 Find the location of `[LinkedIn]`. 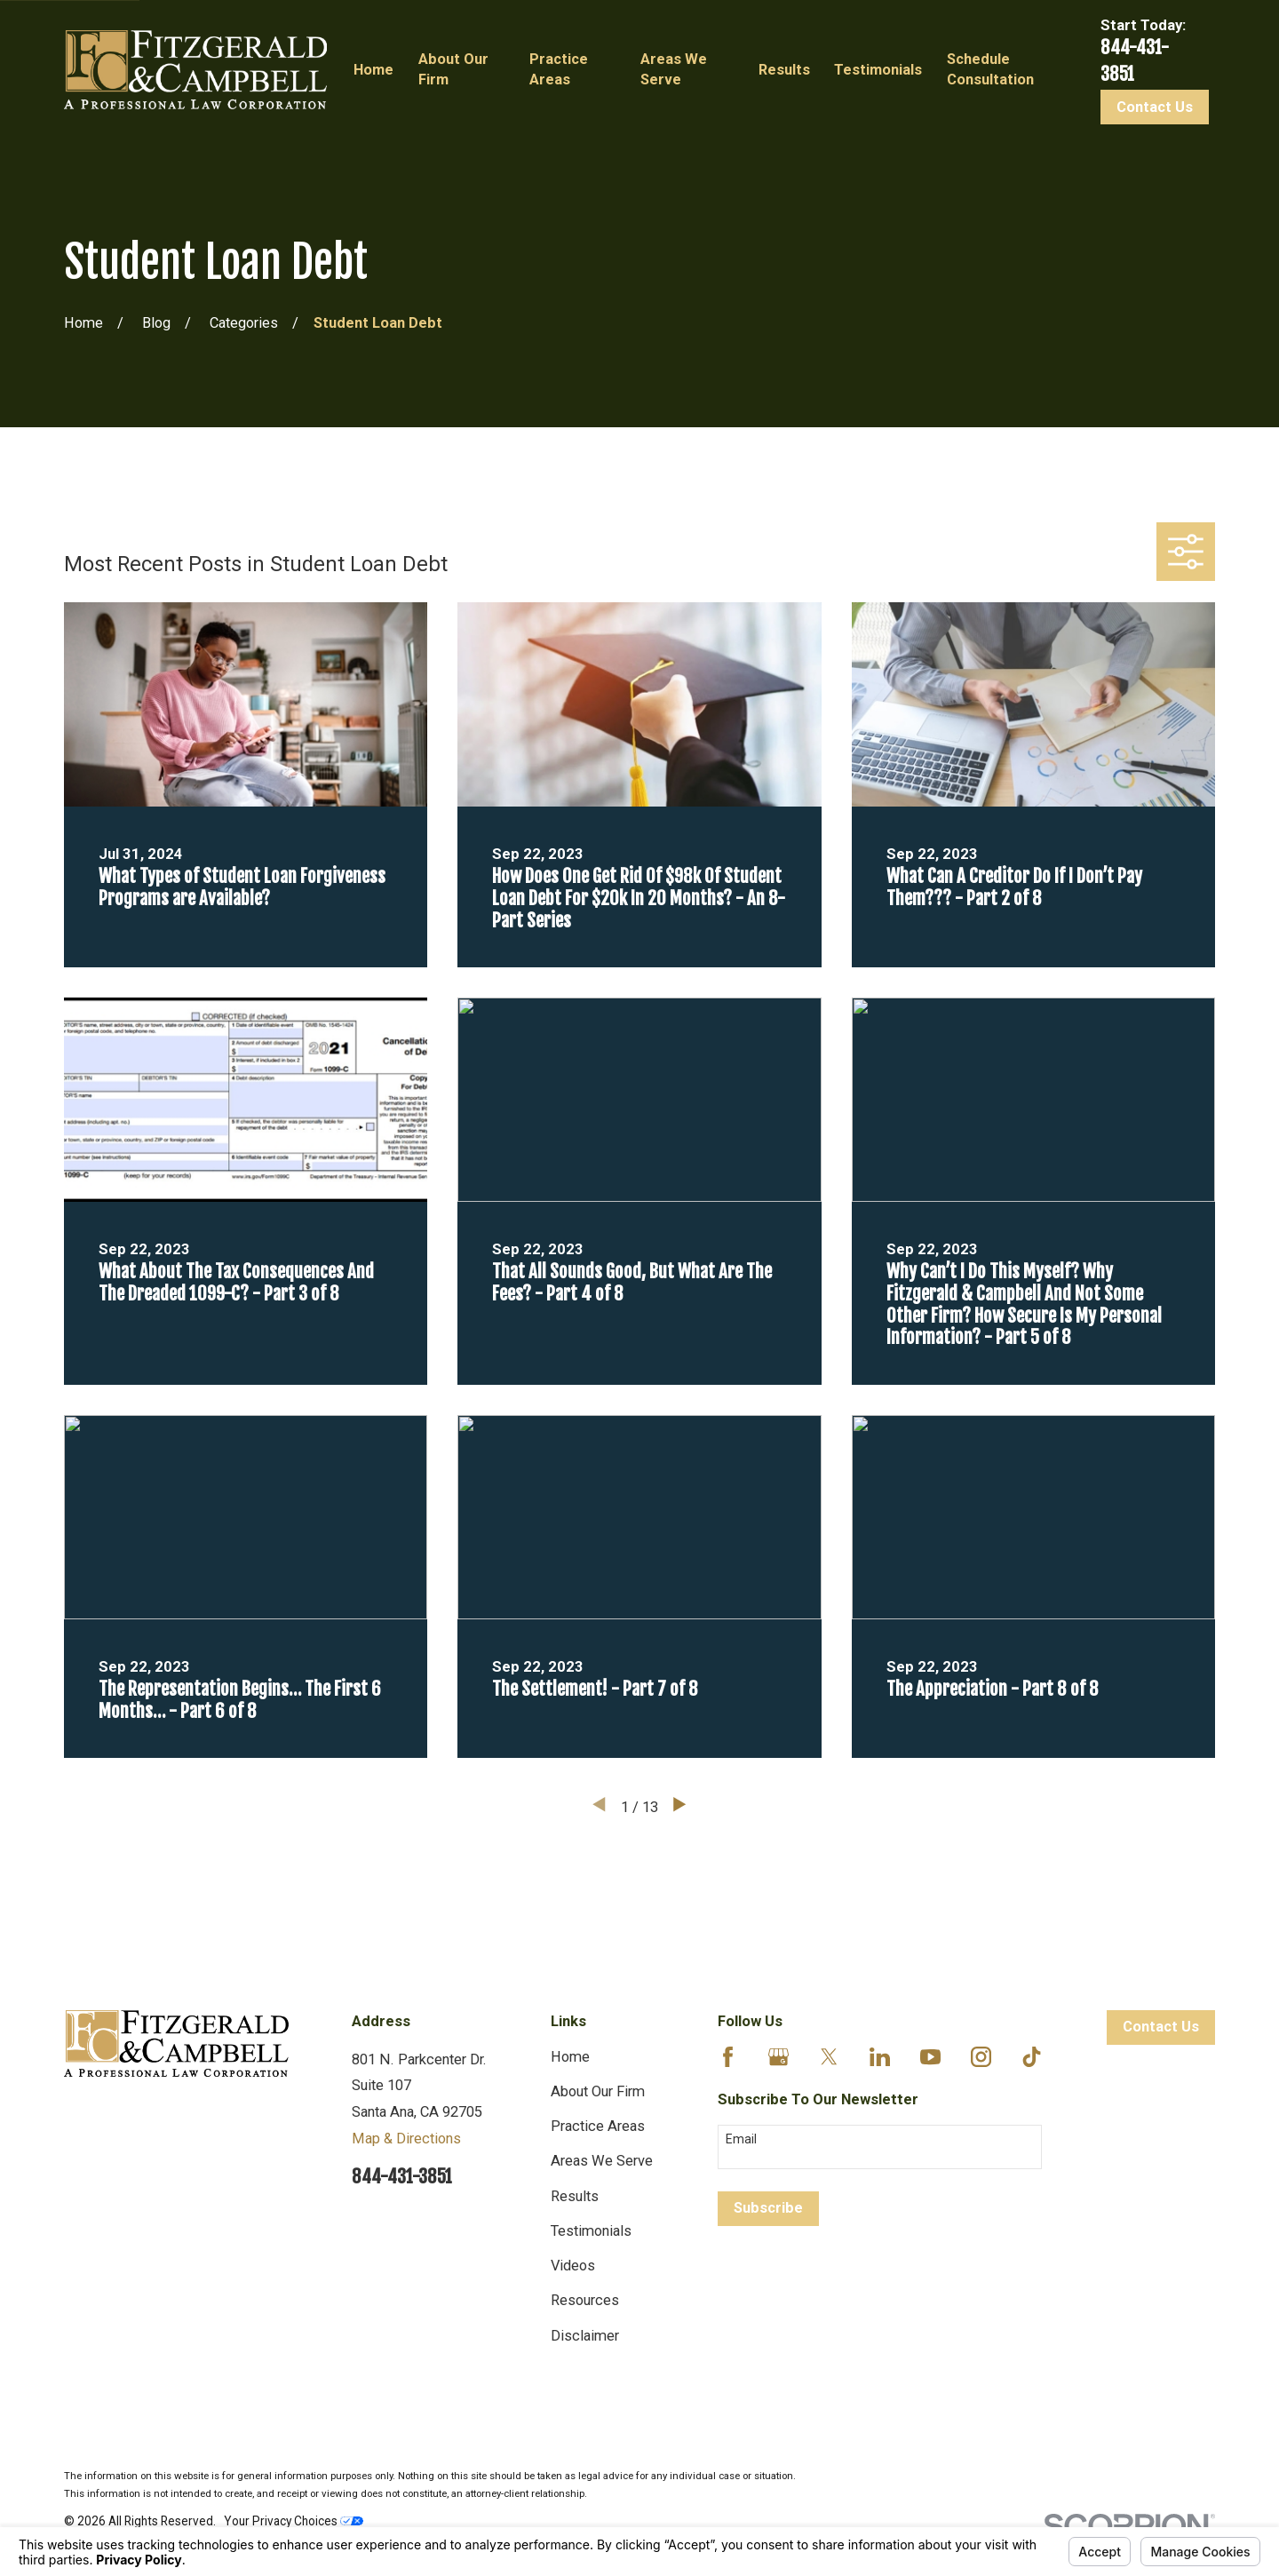

[LinkedIn] is located at coordinates (880, 2057).